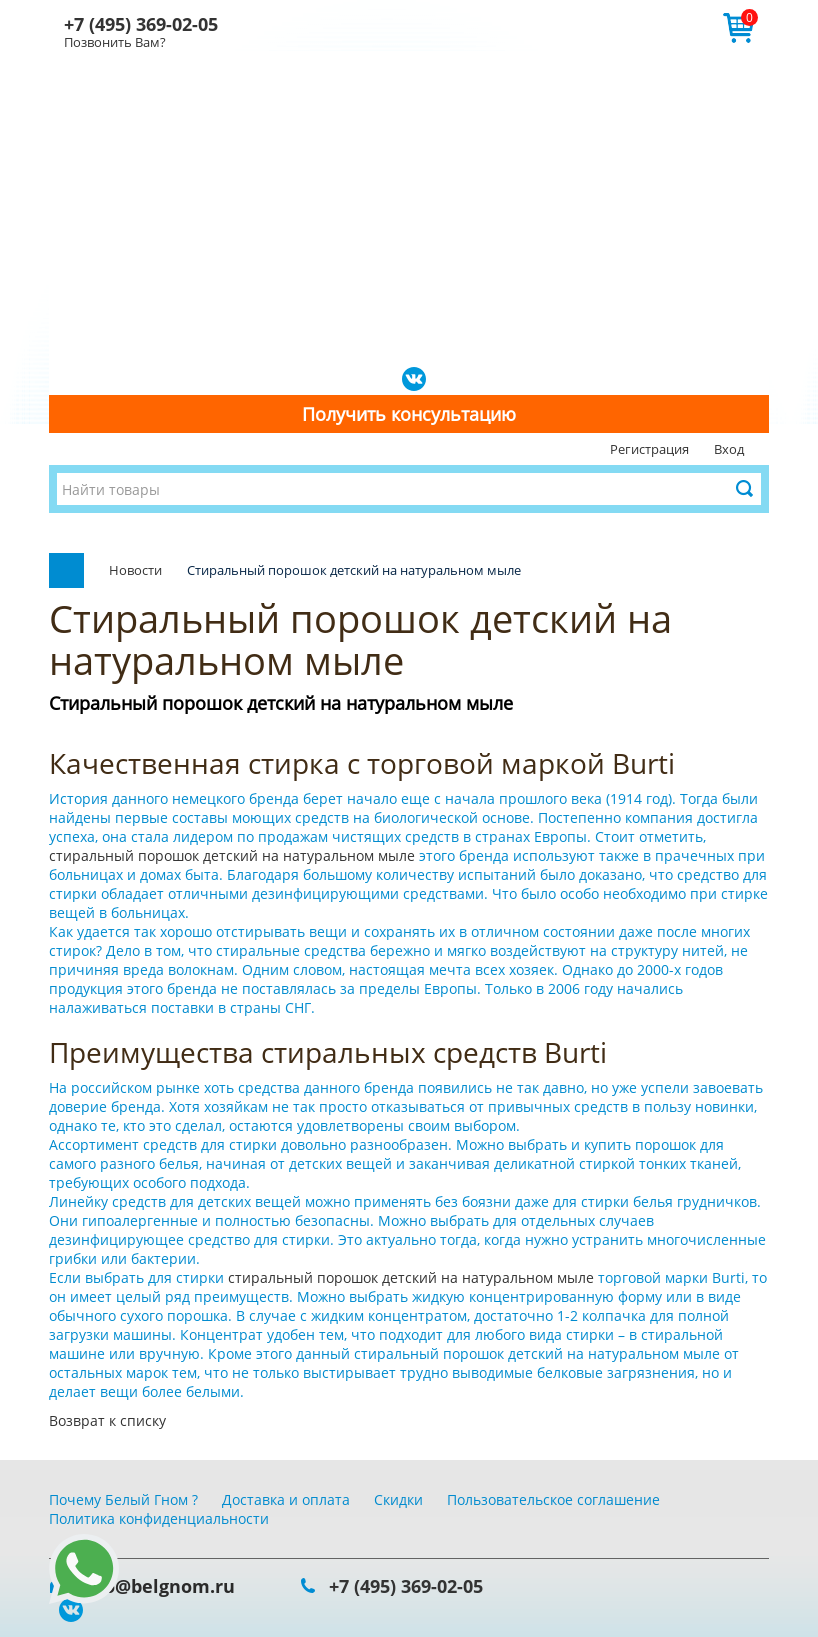 This screenshot has width=818, height=1637. Describe the element at coordinates (649, 449) in the screenshot. I see `Регистрация` at that location.